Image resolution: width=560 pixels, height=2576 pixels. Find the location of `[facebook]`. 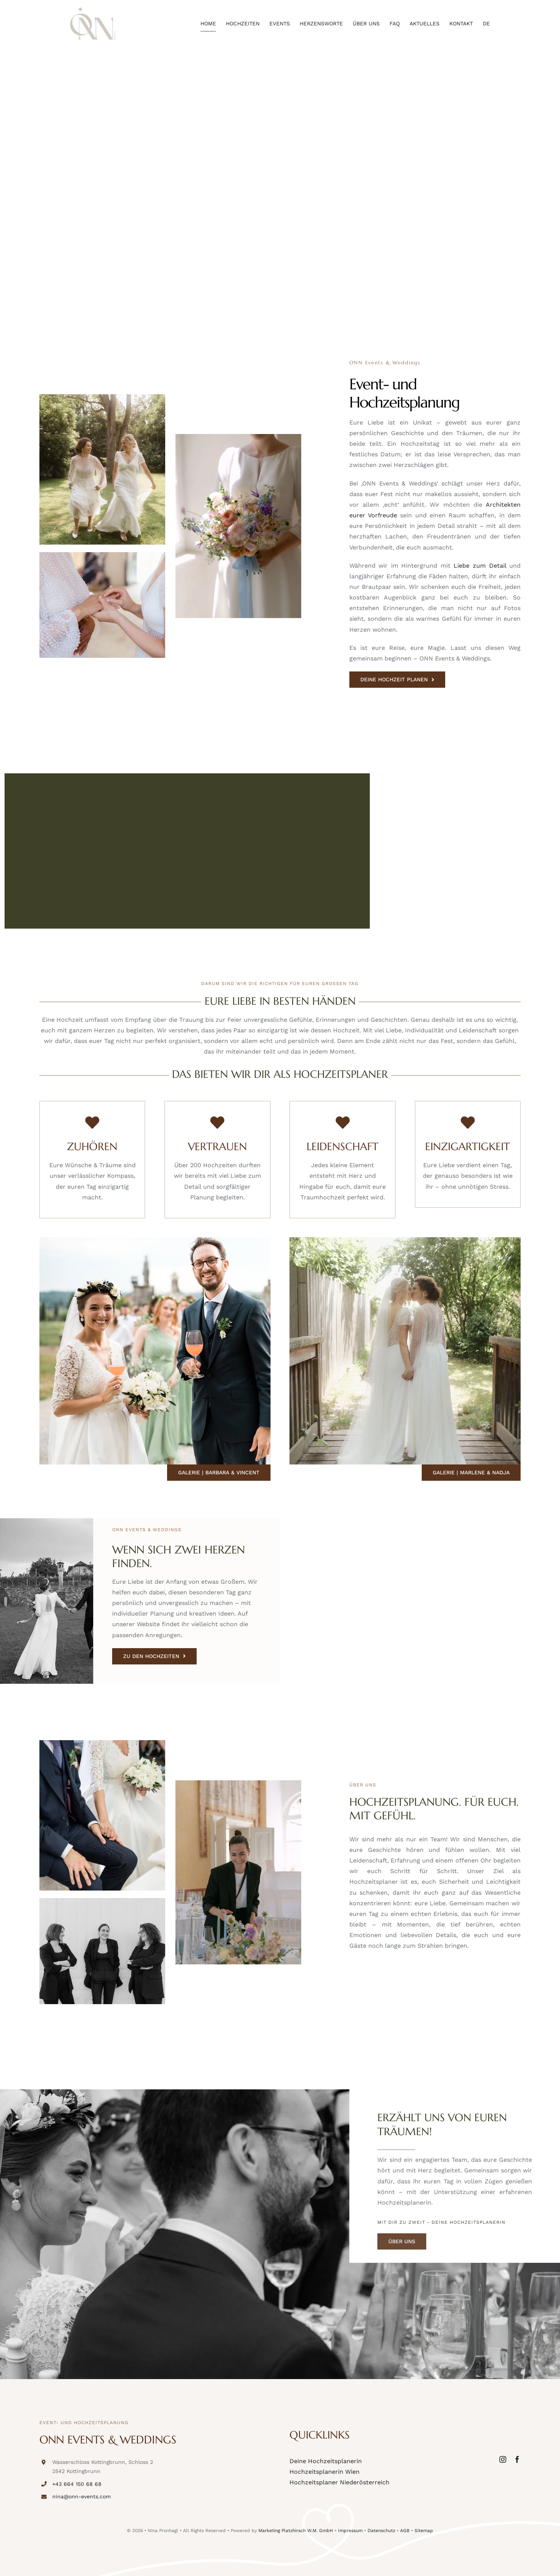

[facebook] is located at coordinates (517, 2459).